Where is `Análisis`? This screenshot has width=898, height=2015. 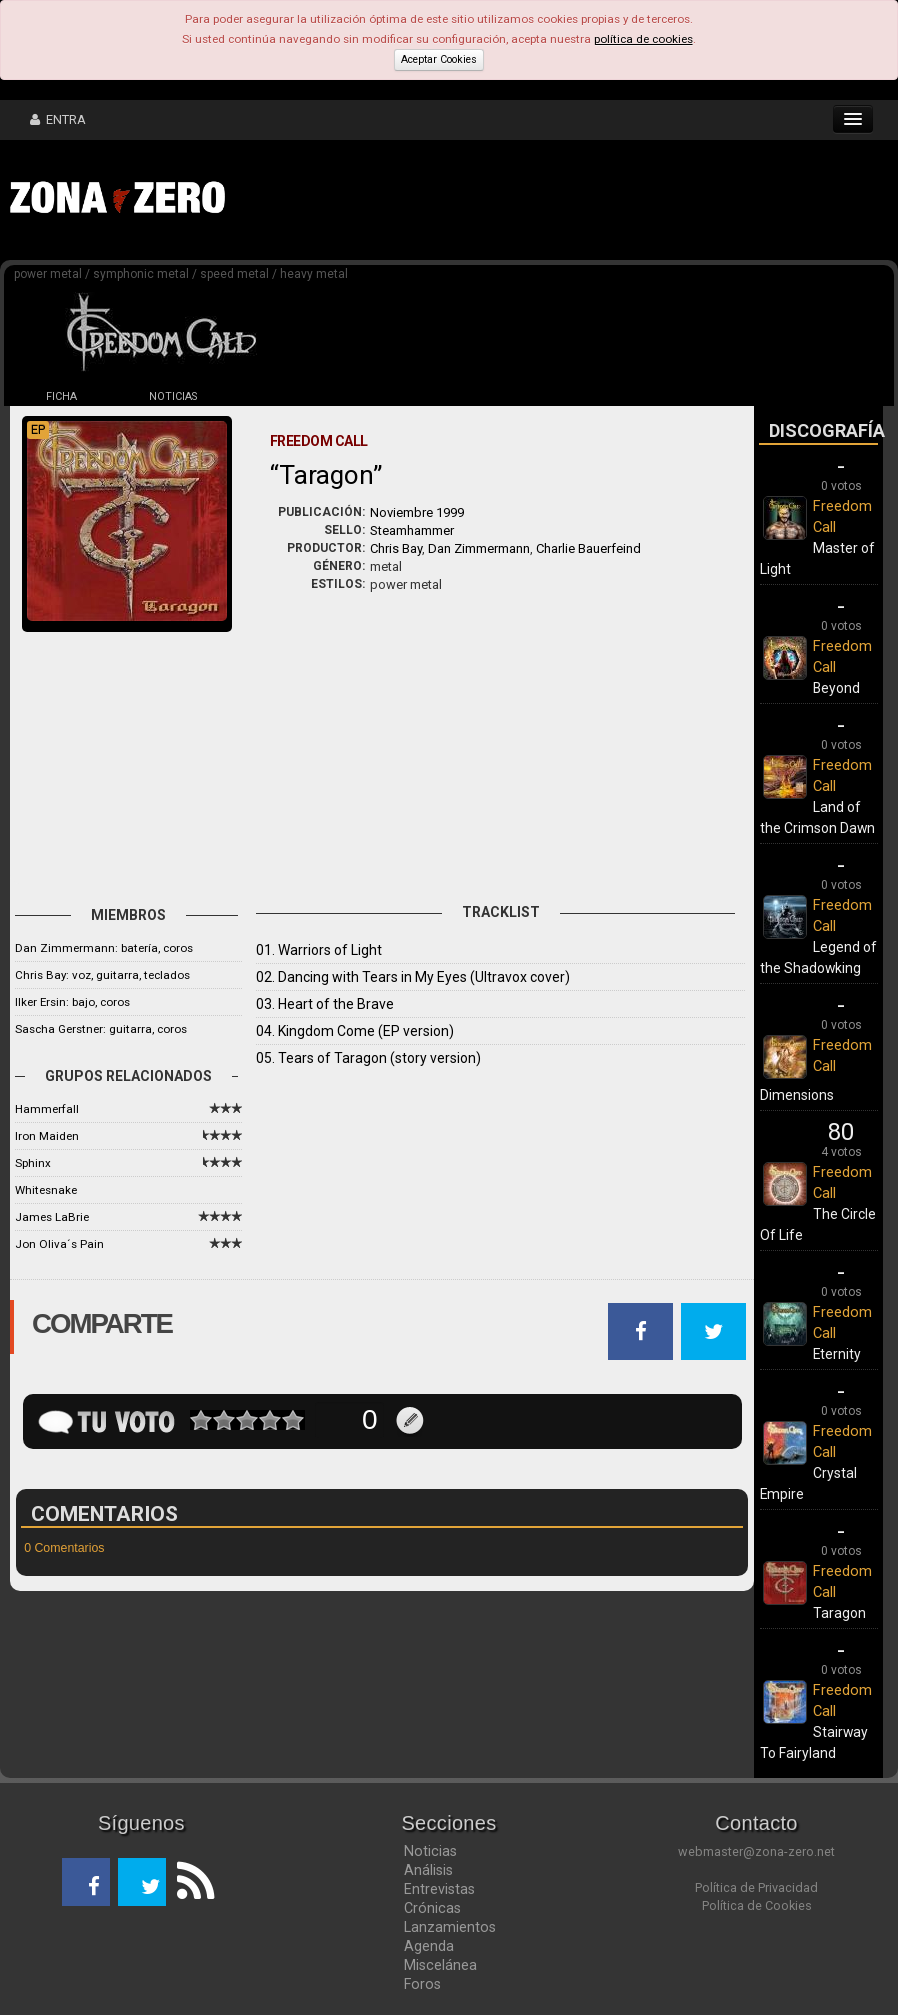
Análisis is located at coordinates (428, 1870).